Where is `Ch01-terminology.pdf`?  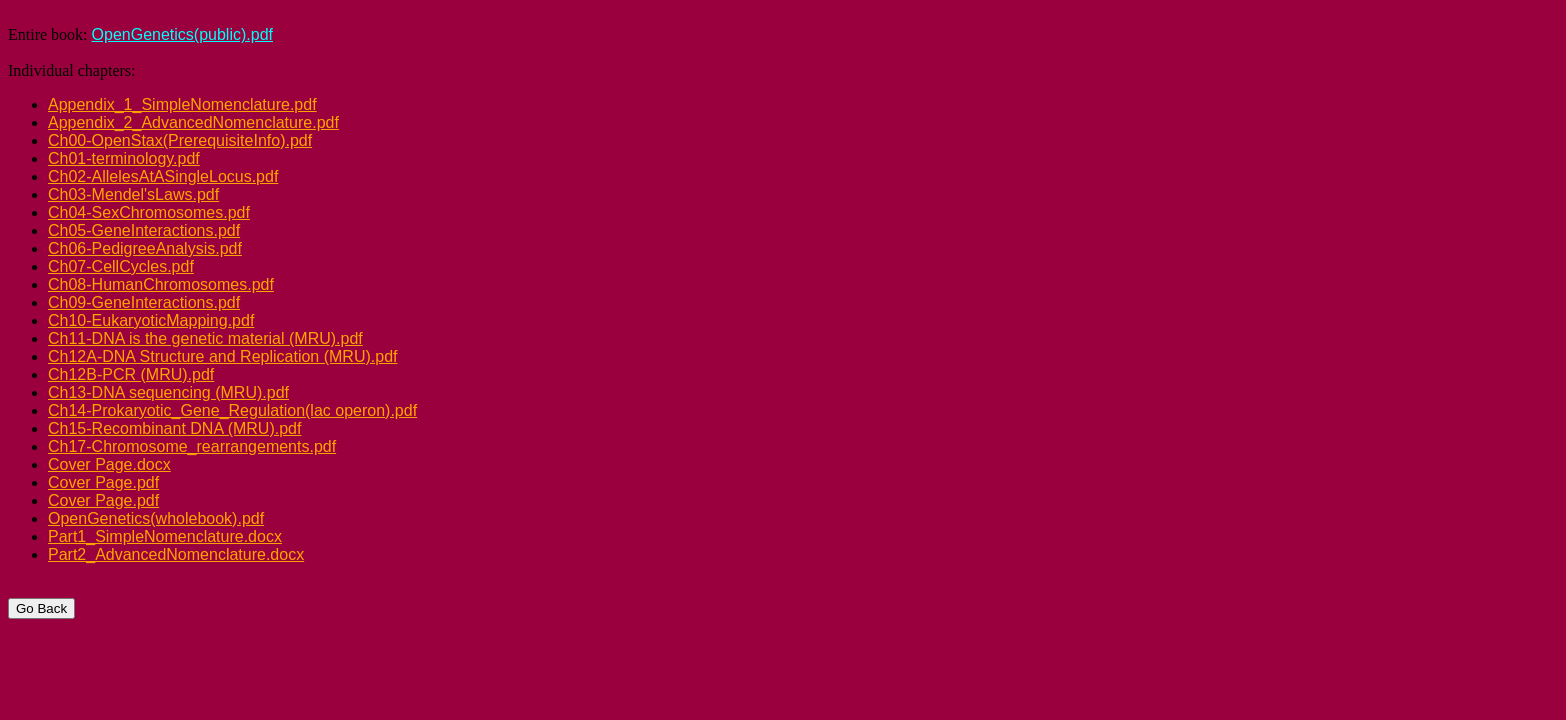
Ch01-terminology.pdf is located at coordinates (124, 158).